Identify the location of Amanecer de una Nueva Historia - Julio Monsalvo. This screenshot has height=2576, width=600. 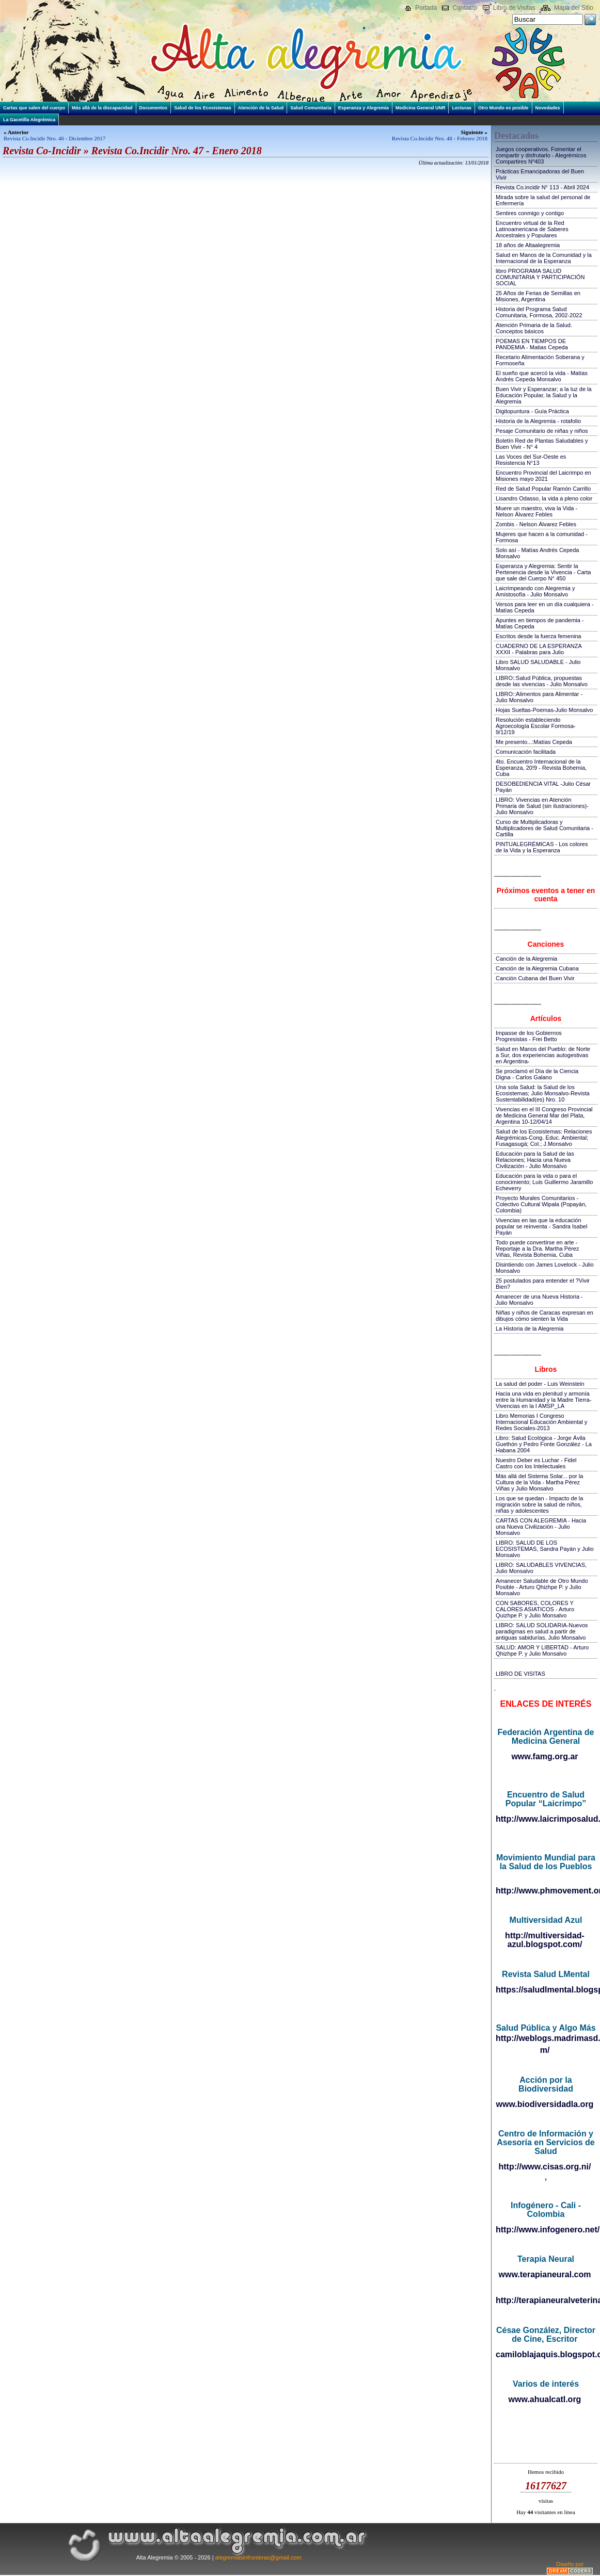
(539, 1299).